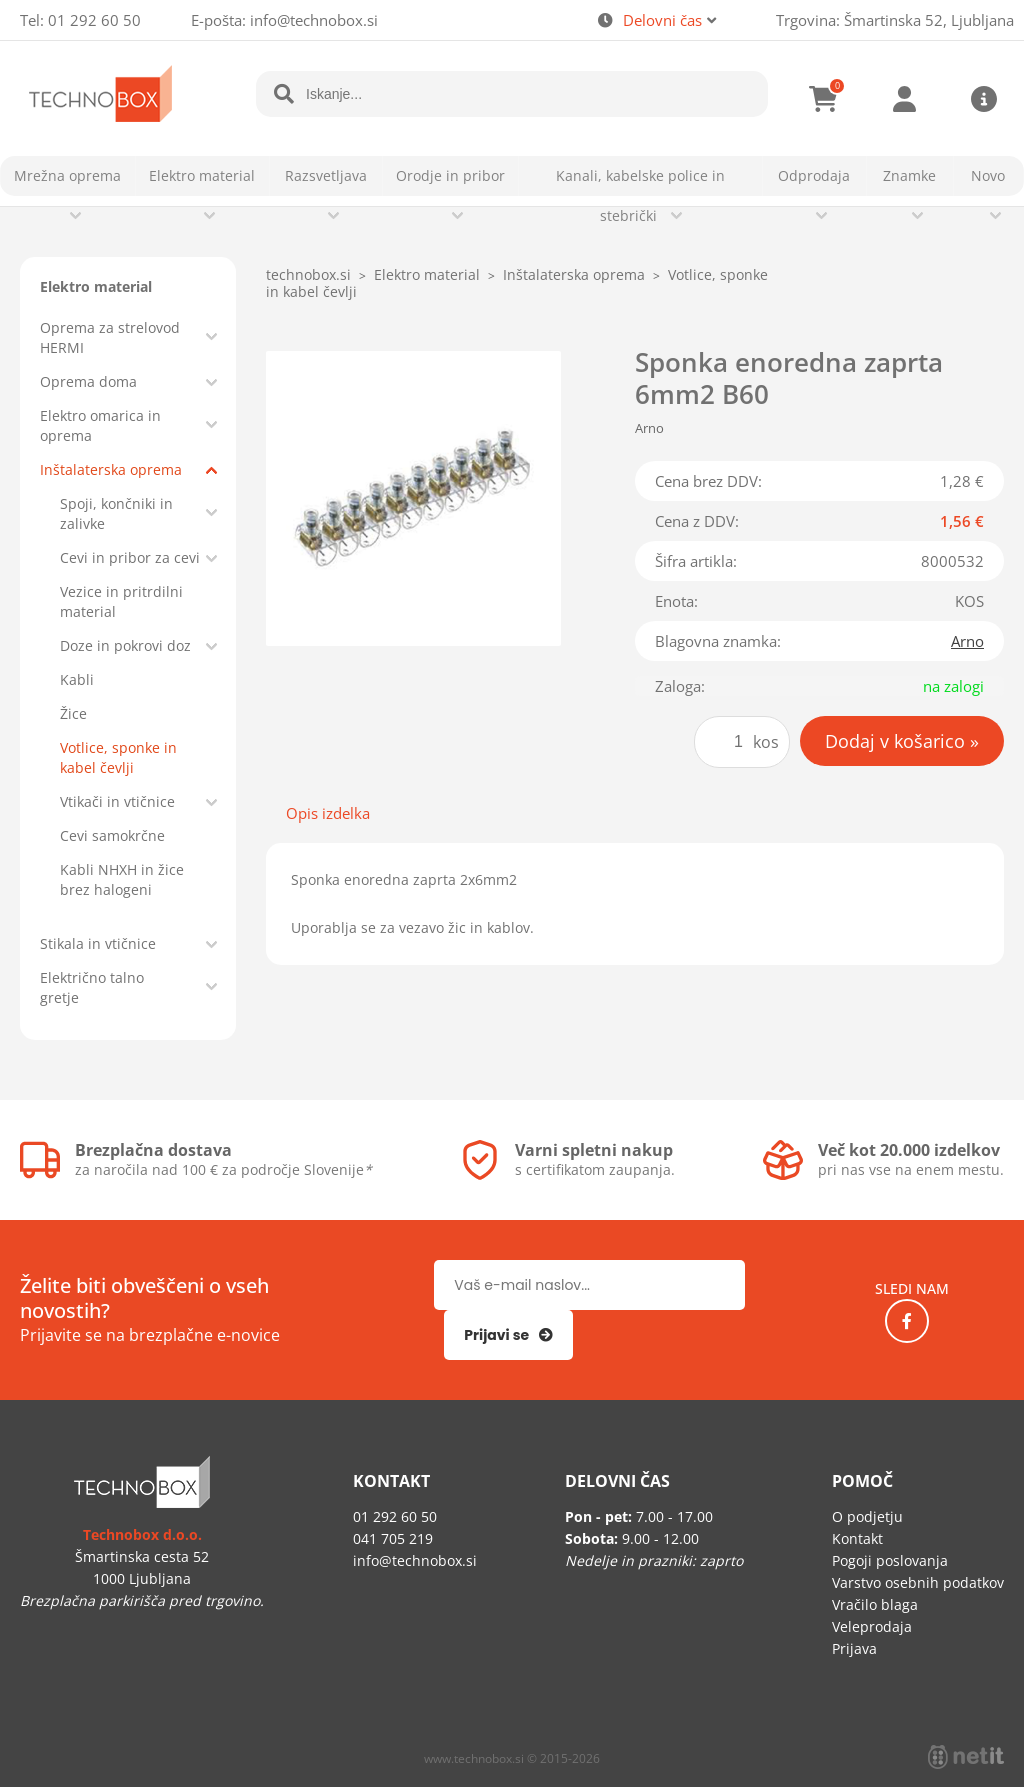 This screenshot has height=1787, width=1024. What do you see at coordinates (895, 20) in the screenshot?
I see `Trgovina: Šmartinska 52, Ljubljana` at bounding box center [895, 20].